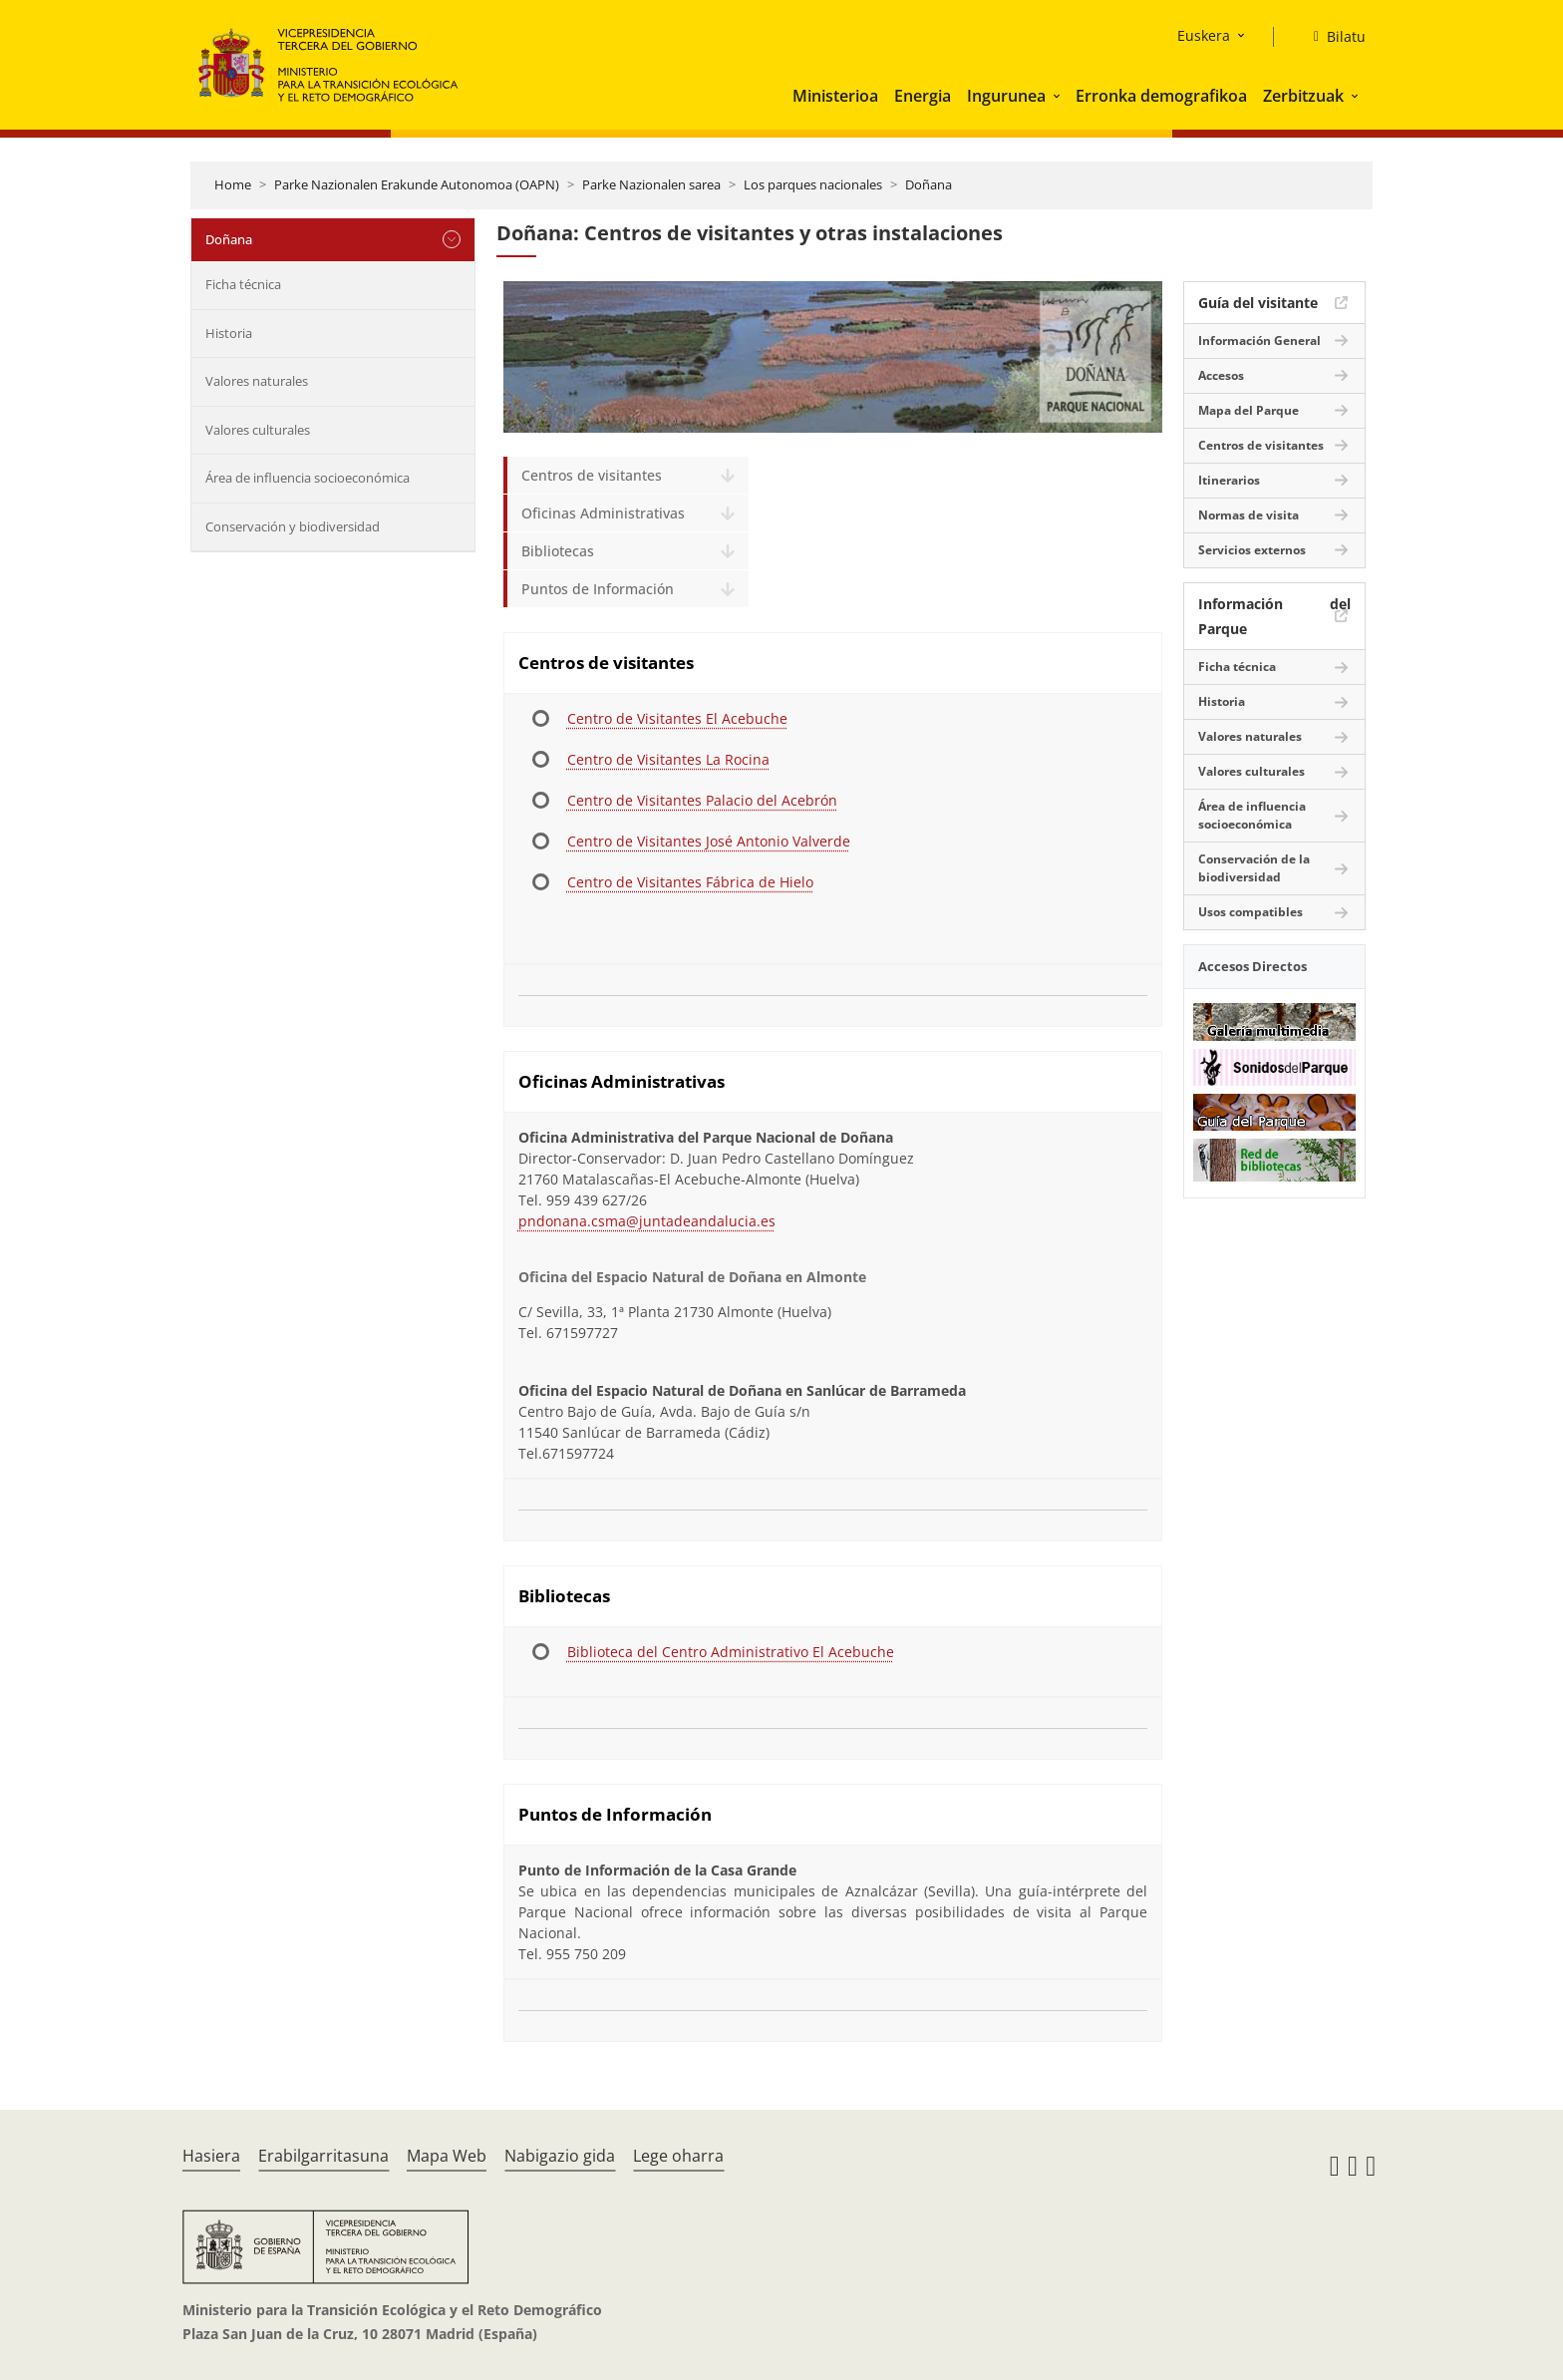 This screenshot has width=1563, height=2380. I want to click on Centro de Visitantes El Acebuche, so click(677, 718).